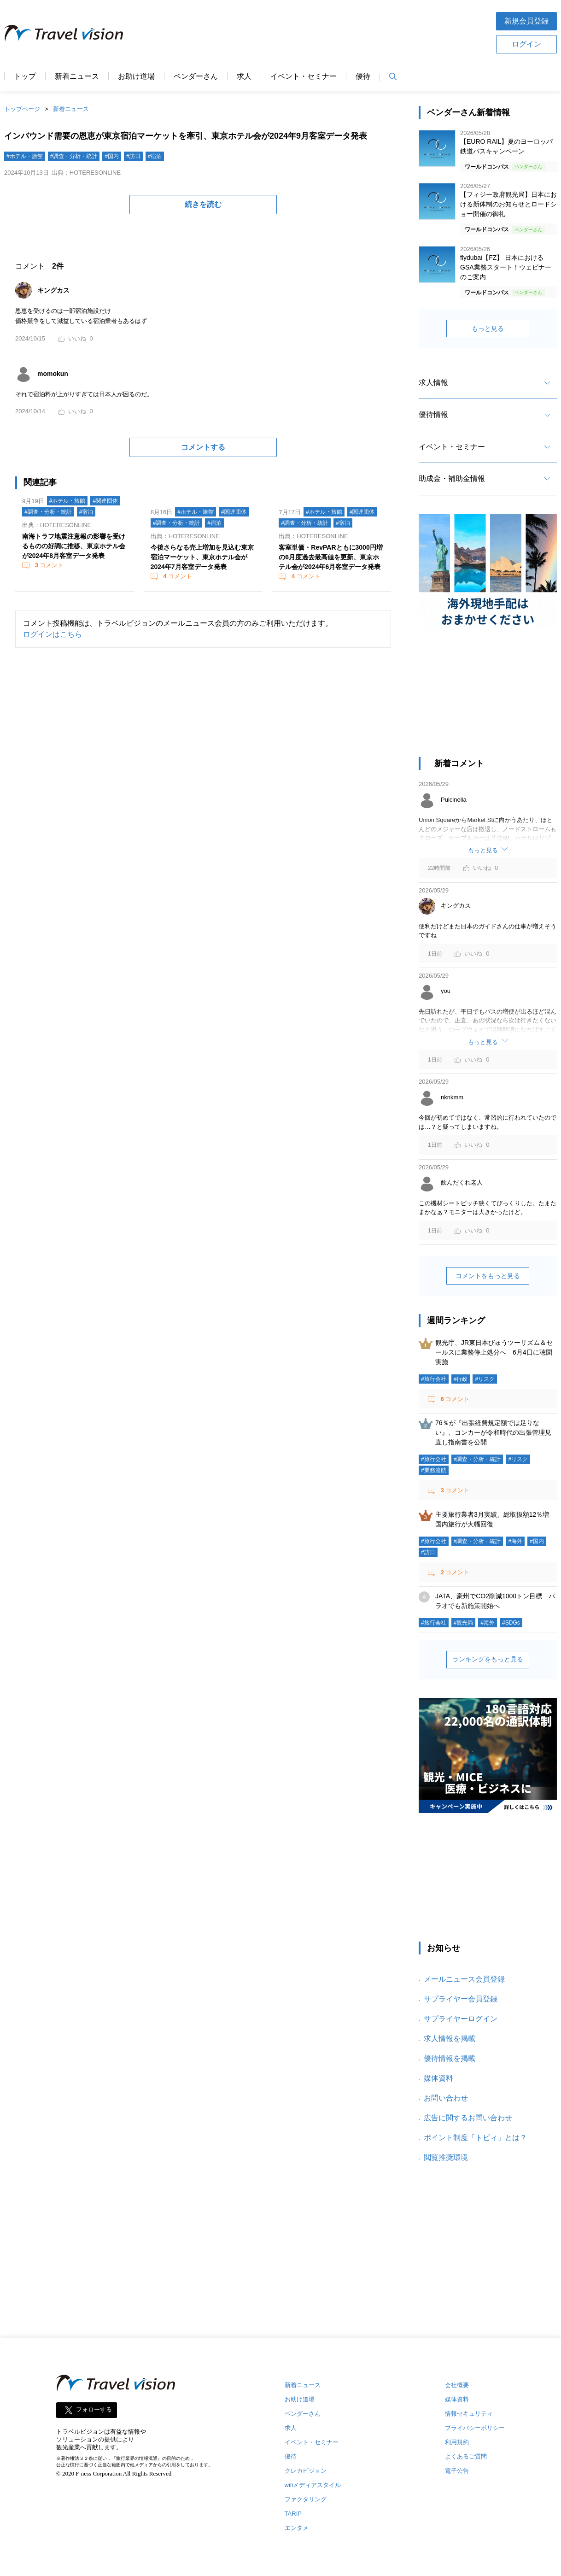  I want to click on TARIP, so click(293, 2513).